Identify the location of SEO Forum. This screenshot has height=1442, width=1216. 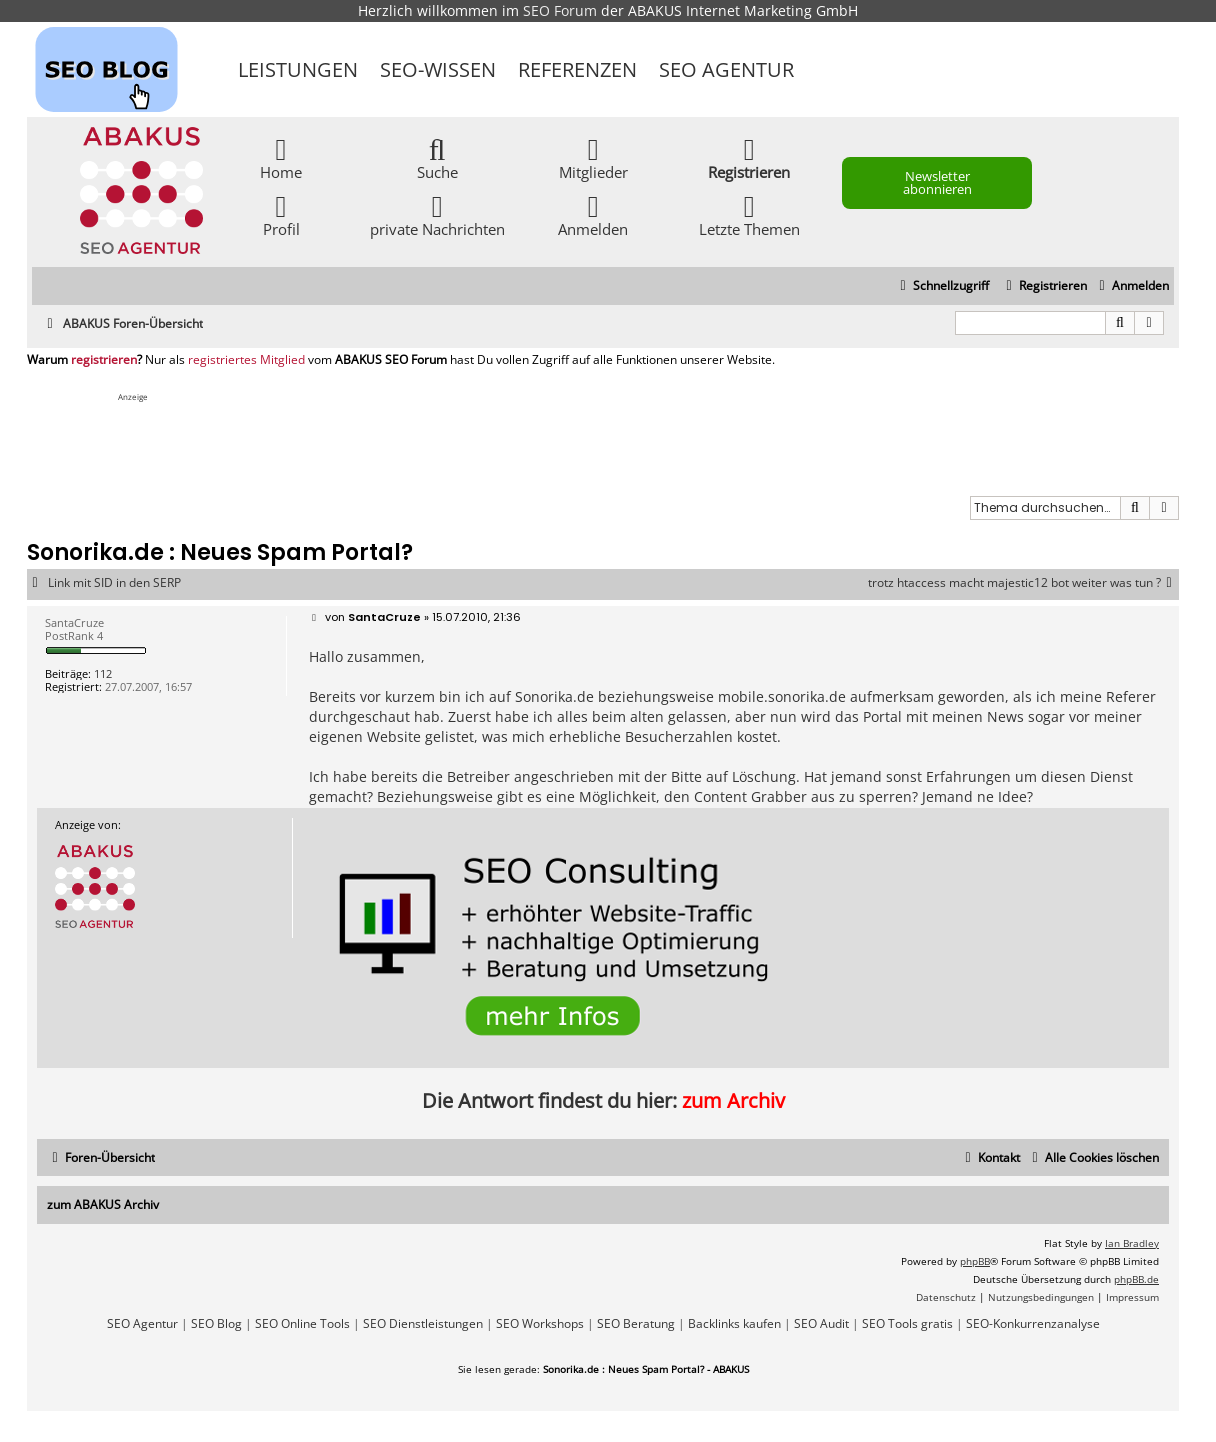
(560, 10).